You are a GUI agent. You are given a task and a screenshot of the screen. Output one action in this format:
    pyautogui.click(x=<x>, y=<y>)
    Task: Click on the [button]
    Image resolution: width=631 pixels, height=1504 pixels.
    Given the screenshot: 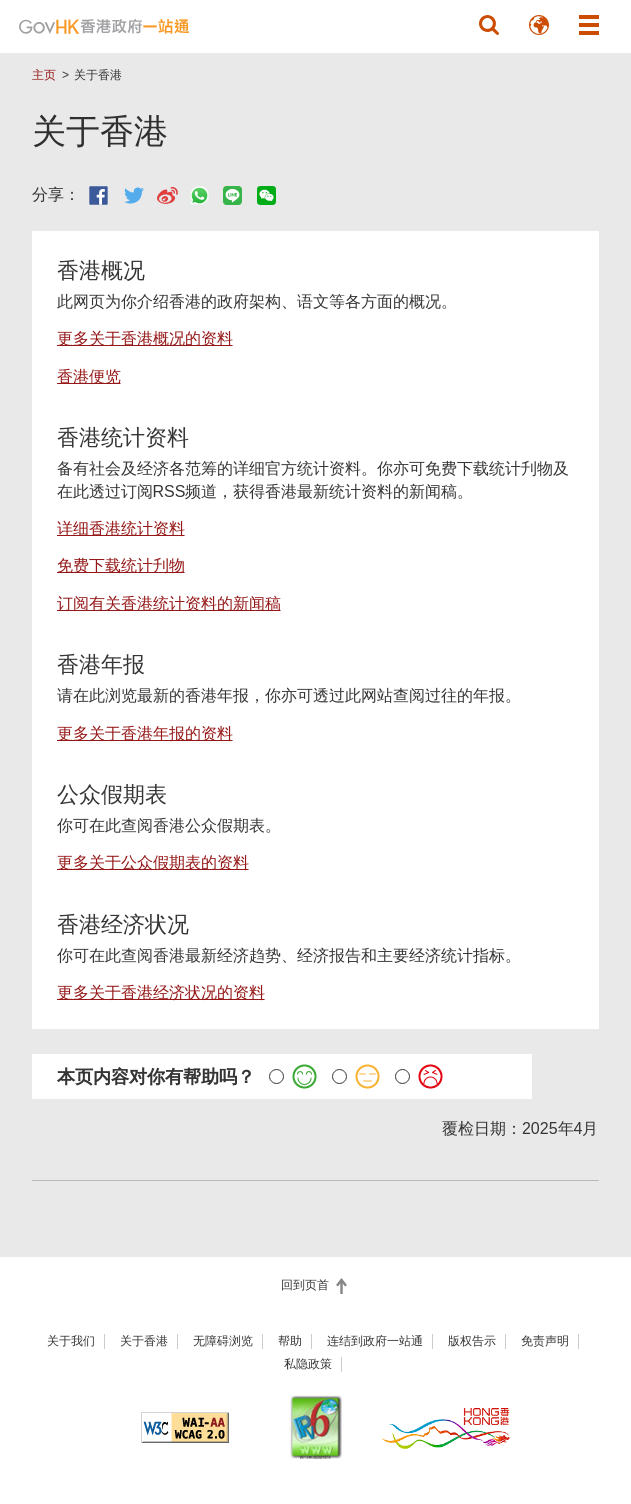 What is the action you would take?
    pyautogui.click(x=489, y=25)
    